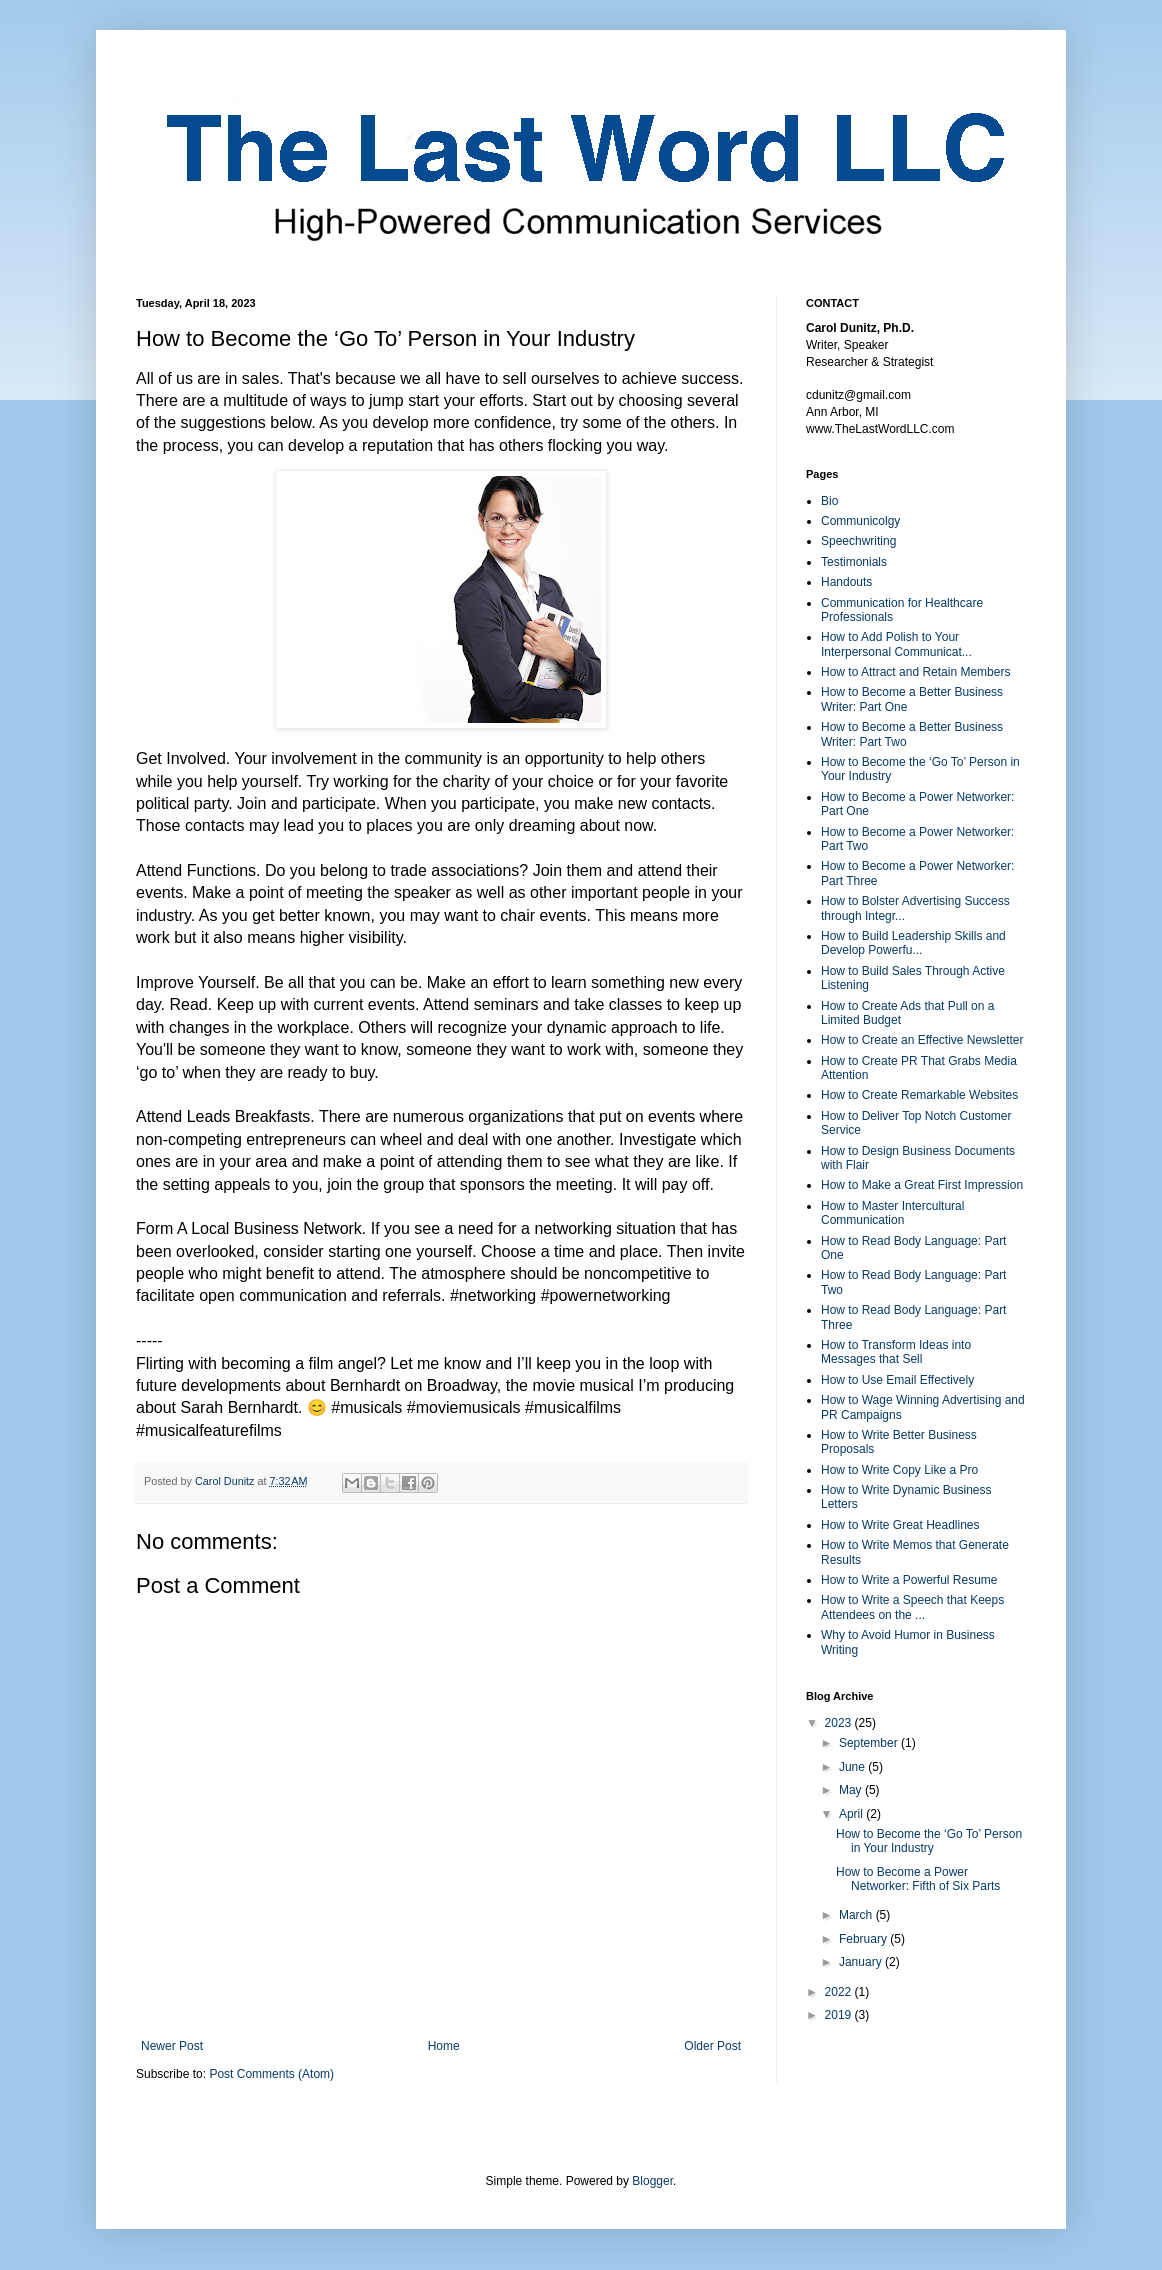 This screenshot has width=1162, height=2270. What do you see at coordinates (840, 2015) in the screenshot?
I see `2019` at bounding box center [840, 2015].